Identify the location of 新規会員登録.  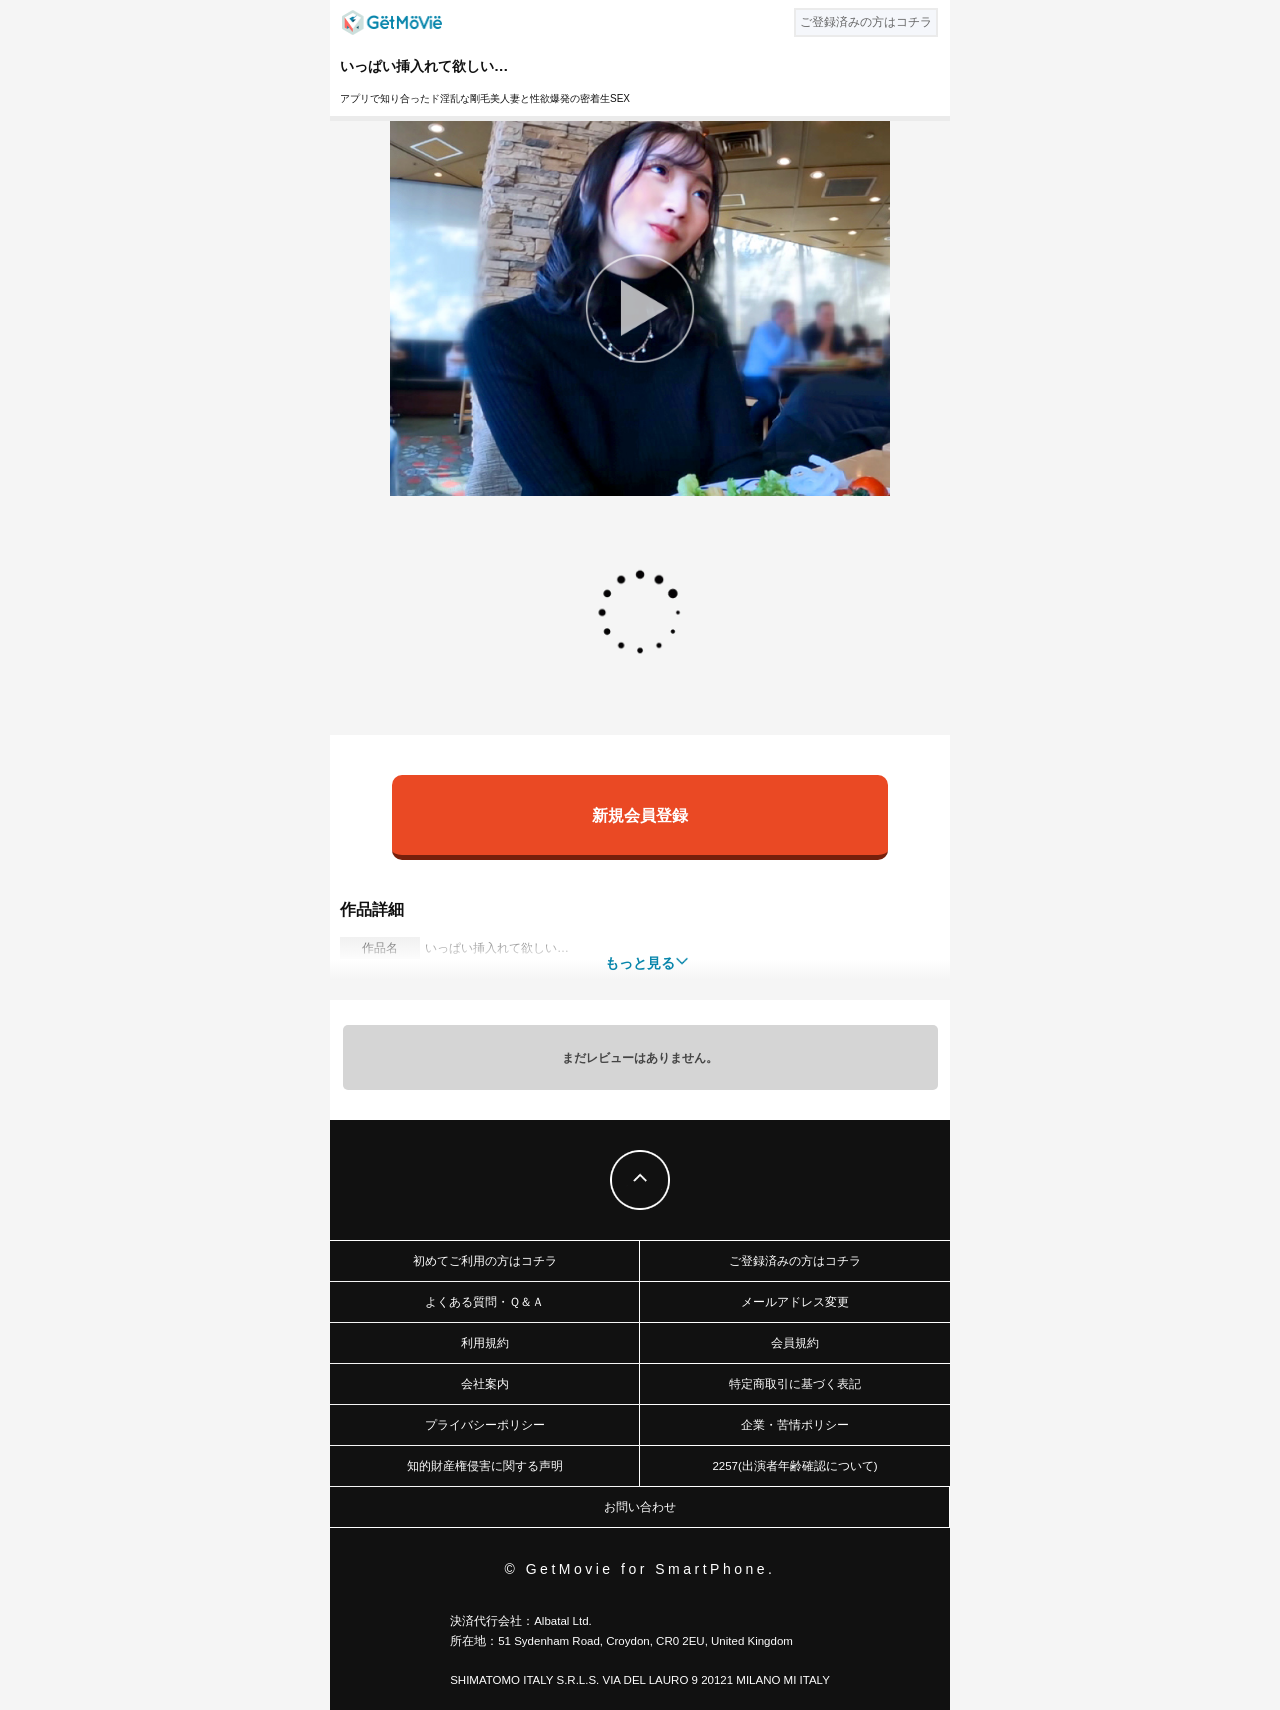
(640, 814).